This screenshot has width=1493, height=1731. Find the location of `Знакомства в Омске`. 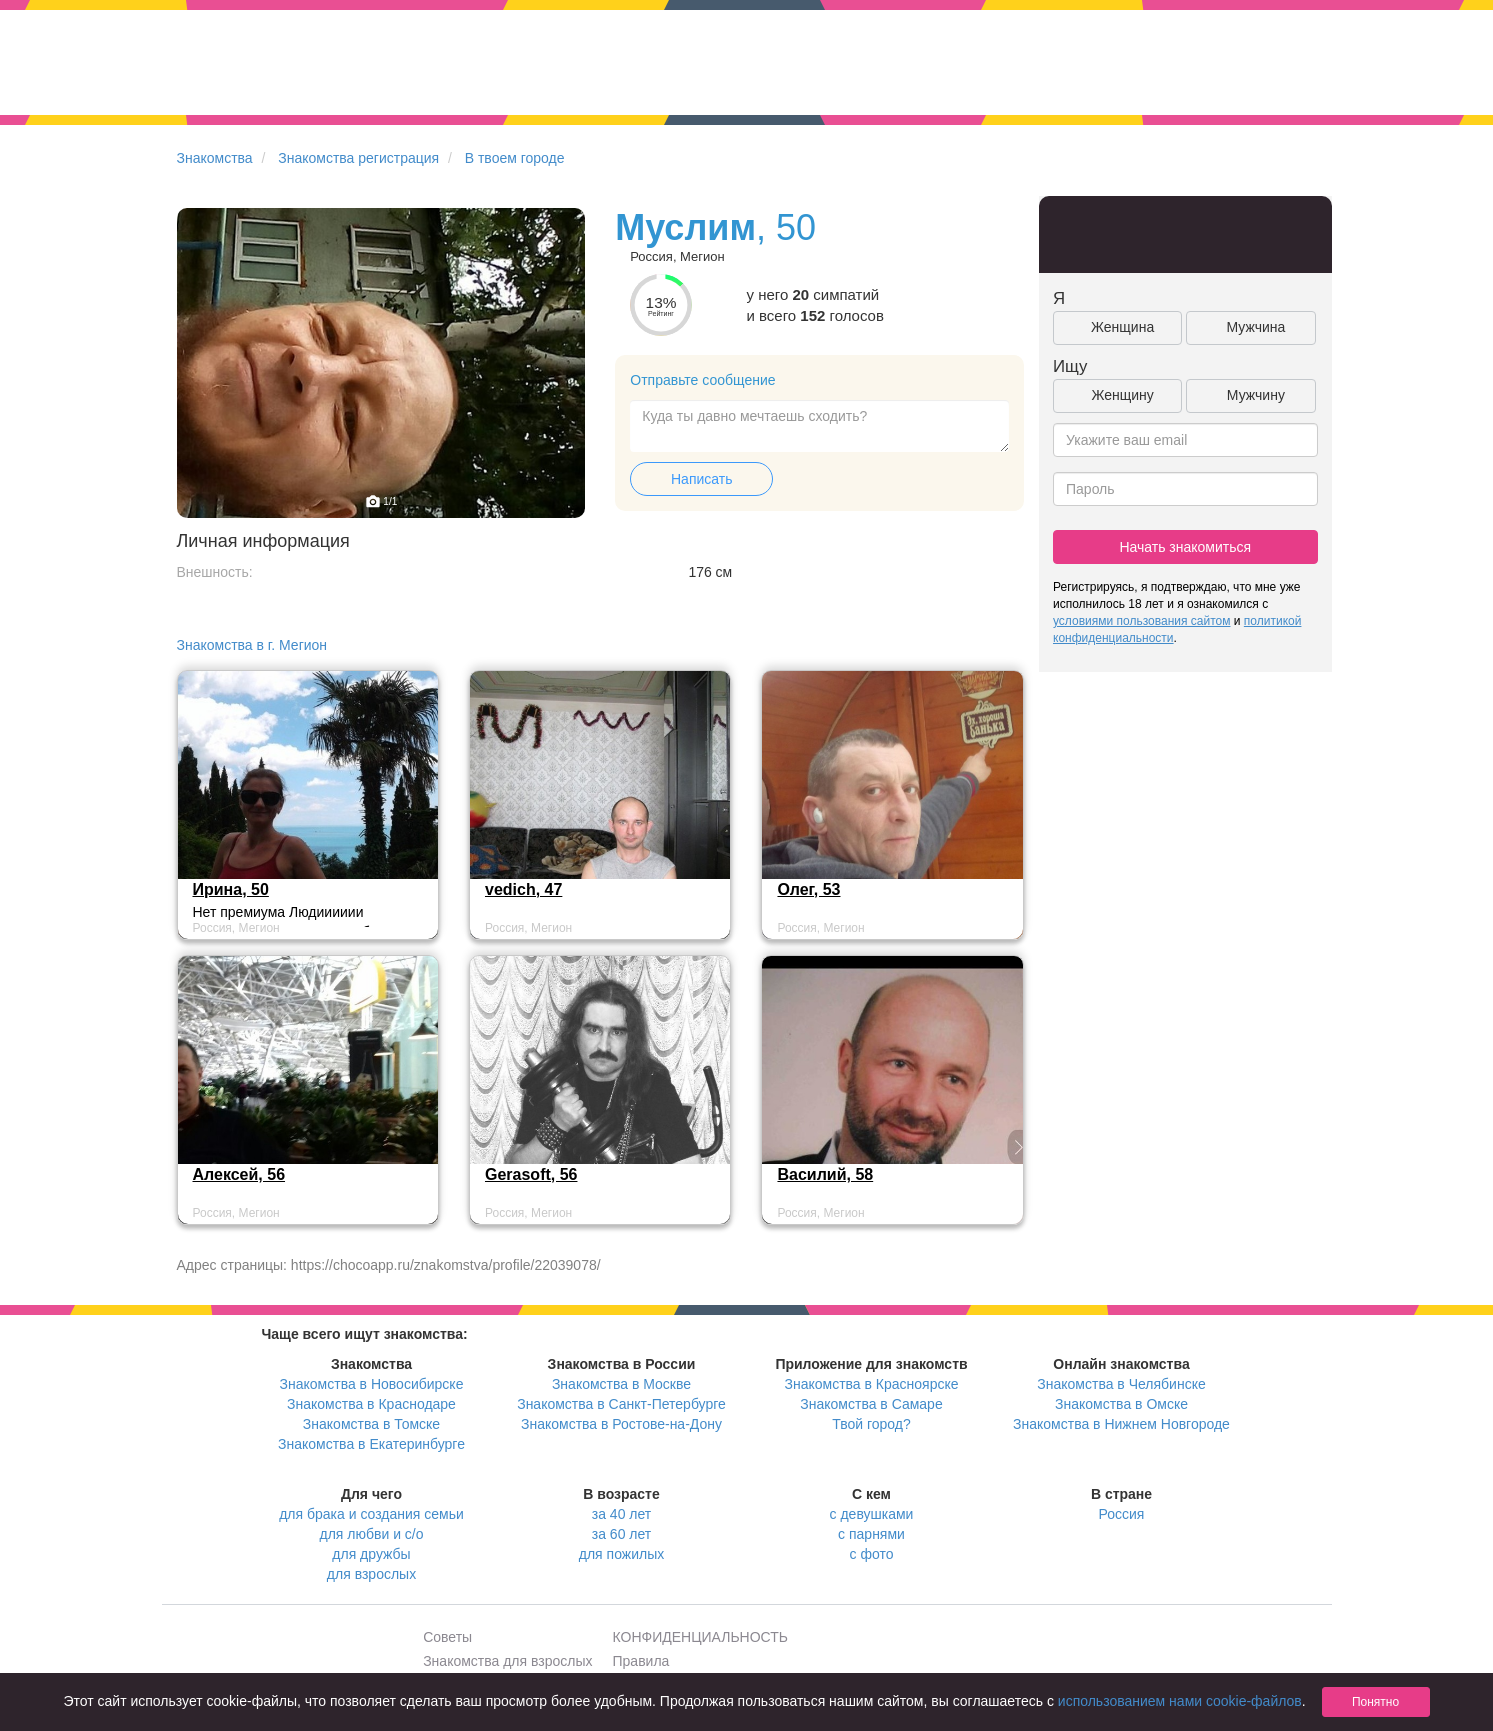

Знакомства в Омске is located at coordinates (1121, 1404).